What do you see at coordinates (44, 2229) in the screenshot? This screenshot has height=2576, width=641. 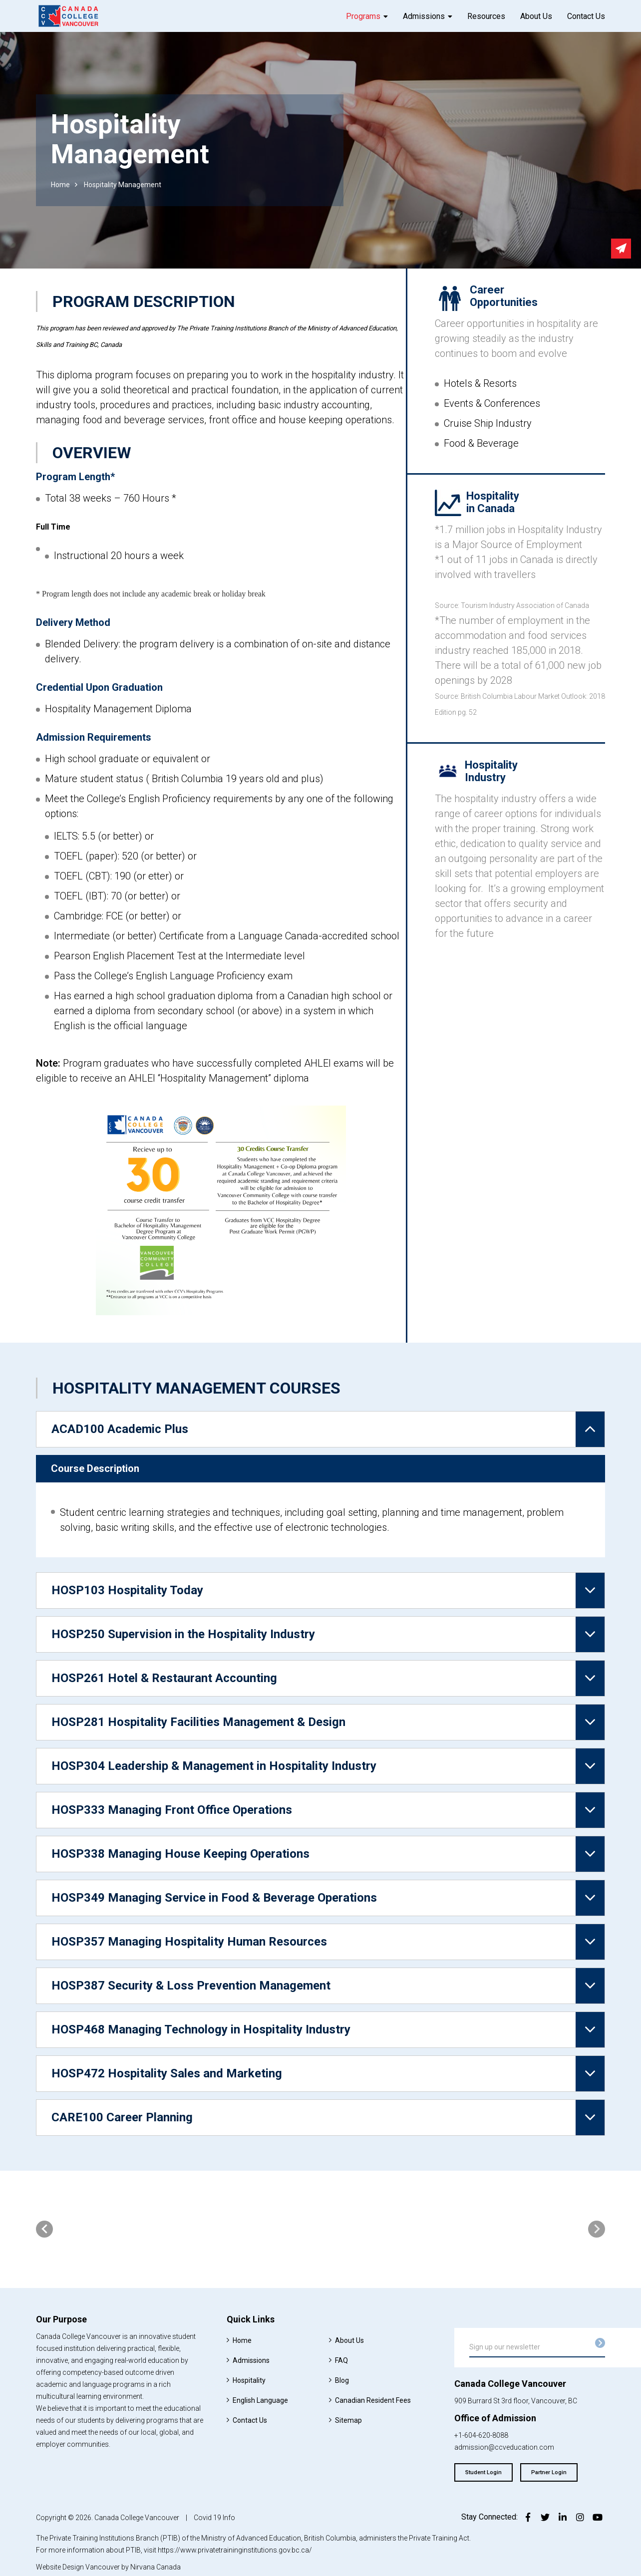 I see `[presentation]` at bounding box center [44, 2229].